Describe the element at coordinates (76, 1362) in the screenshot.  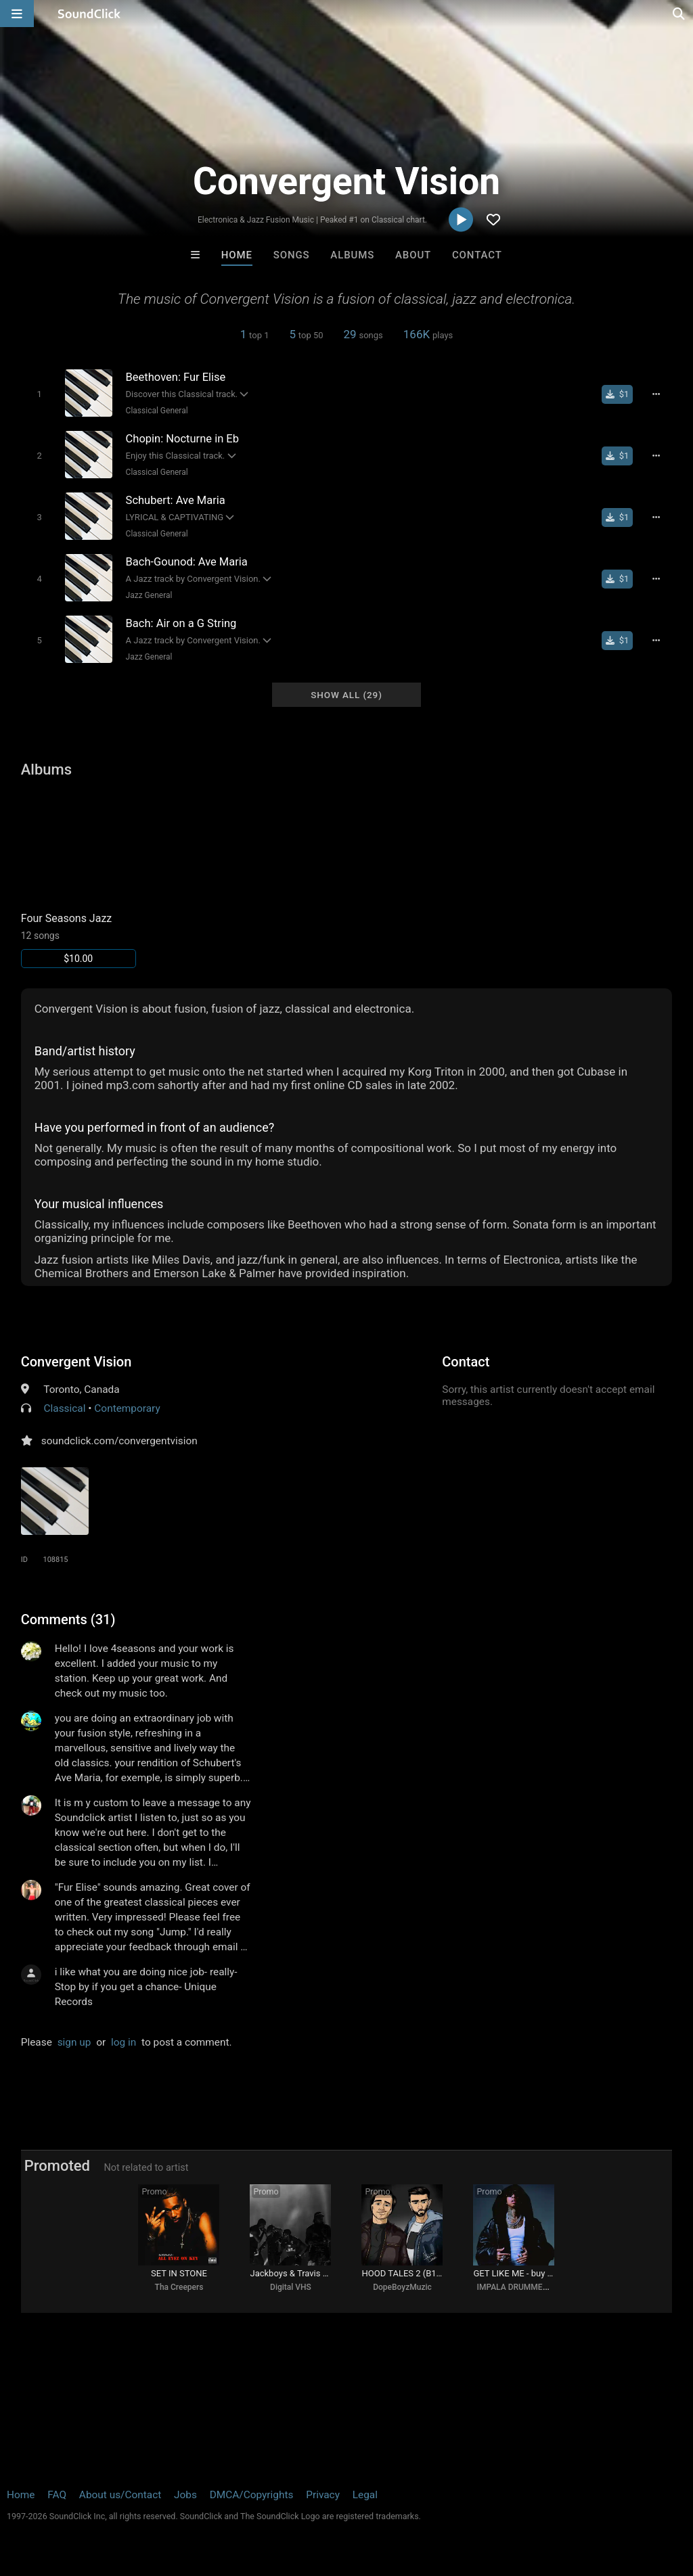
I see `Convergent Vision` at that location.